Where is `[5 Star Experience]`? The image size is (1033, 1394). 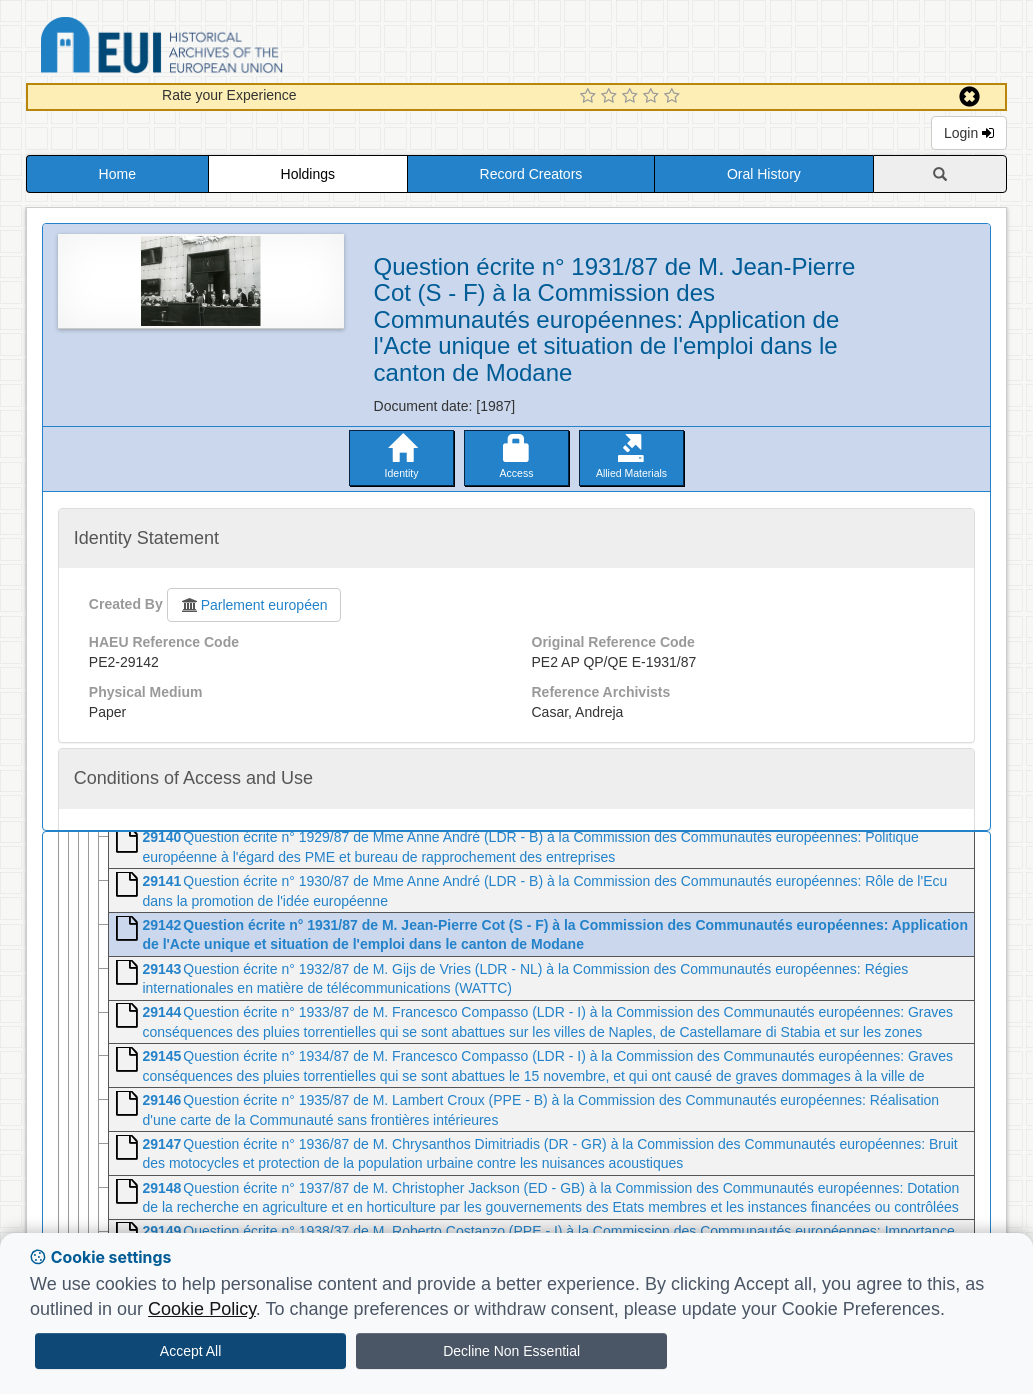
[5 Star Experience] is located at coordinates (674, 97).